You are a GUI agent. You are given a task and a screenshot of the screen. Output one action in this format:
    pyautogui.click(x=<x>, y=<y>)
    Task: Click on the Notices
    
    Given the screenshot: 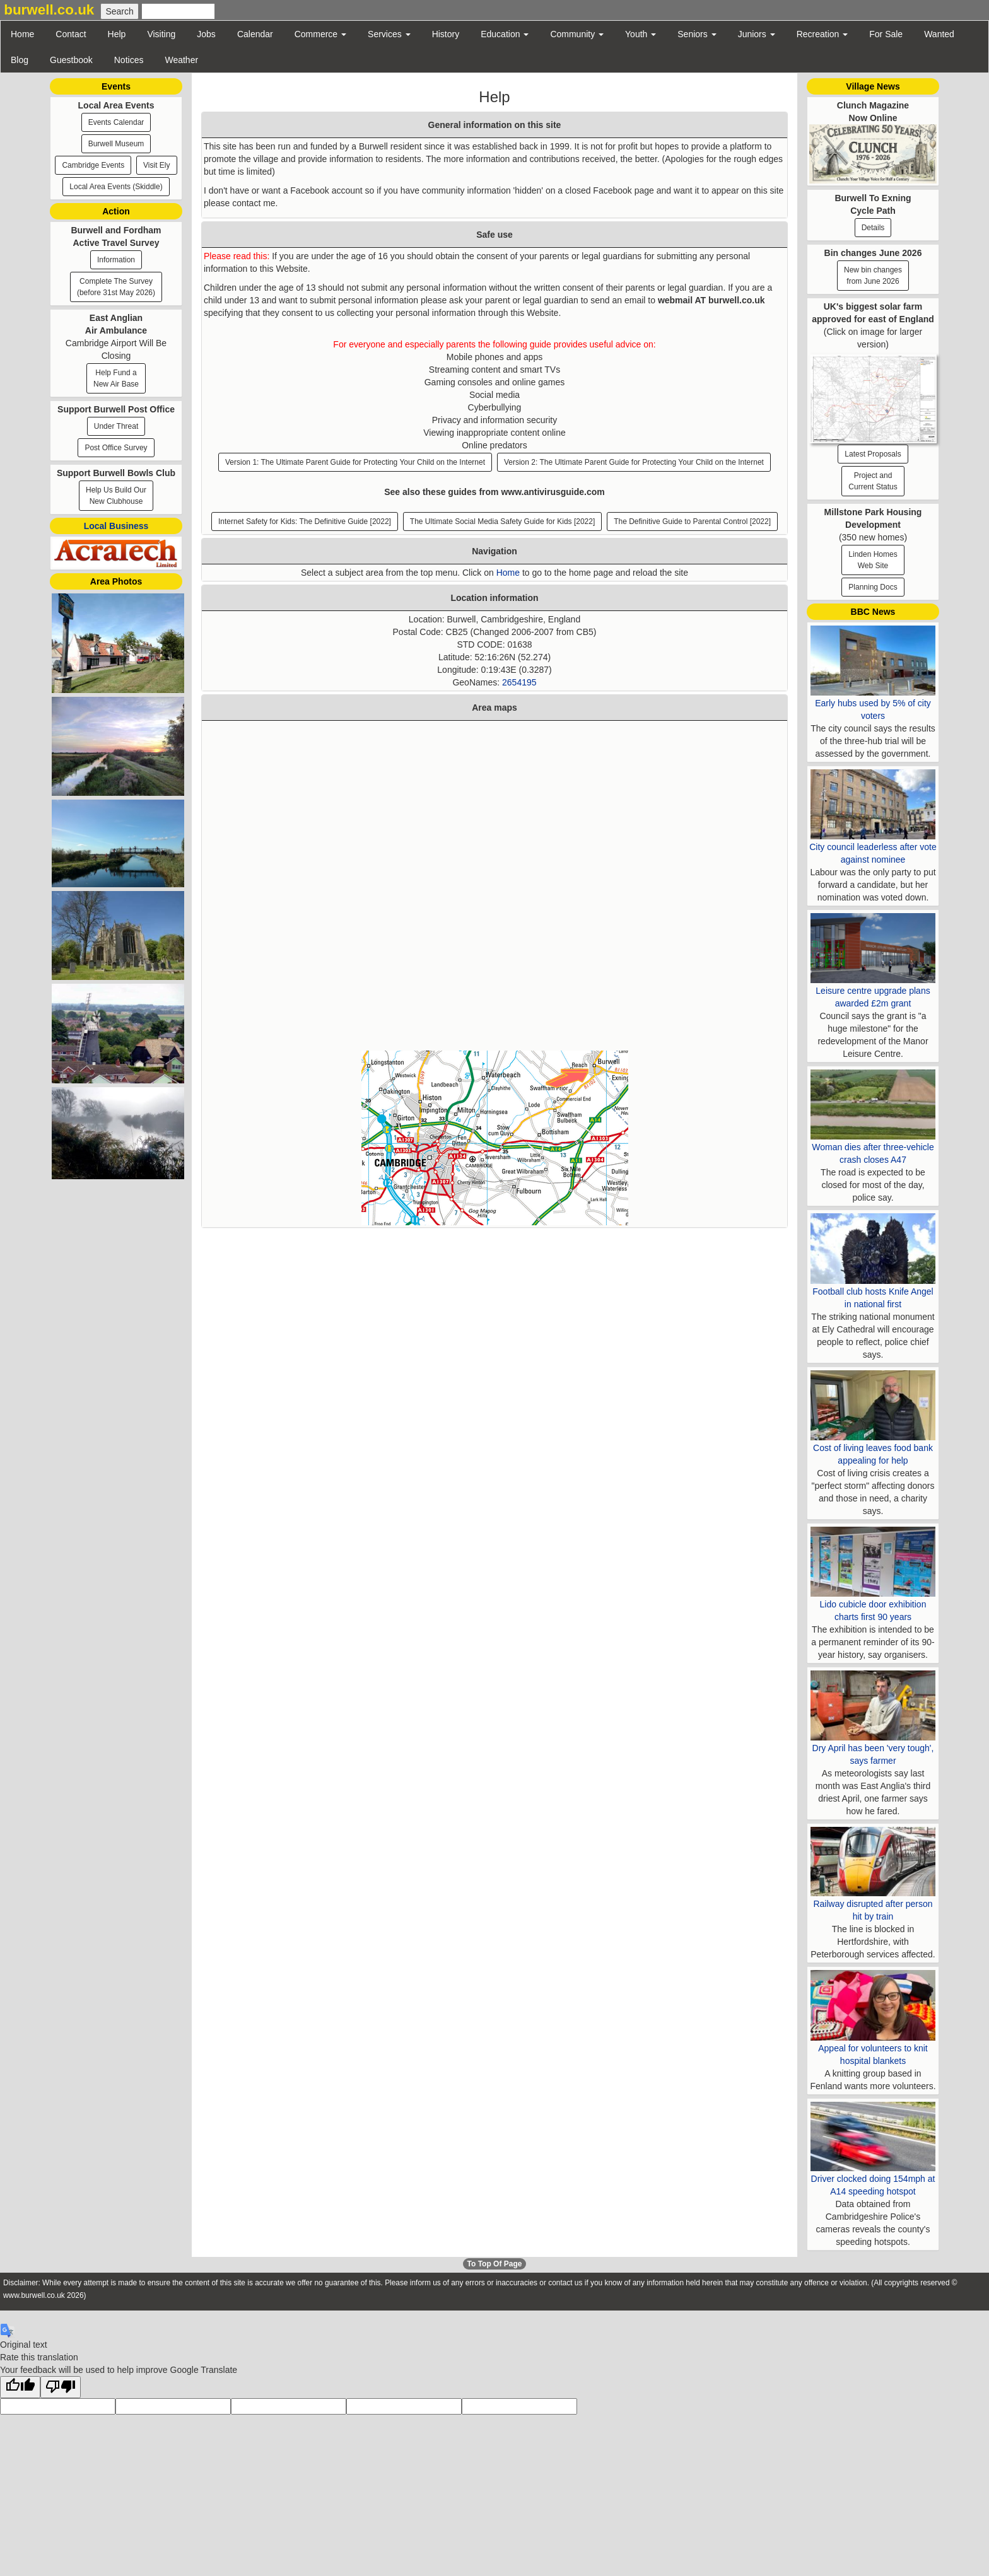 What is the action you would take?
    pyautogui.click(x=129, y=60)
    